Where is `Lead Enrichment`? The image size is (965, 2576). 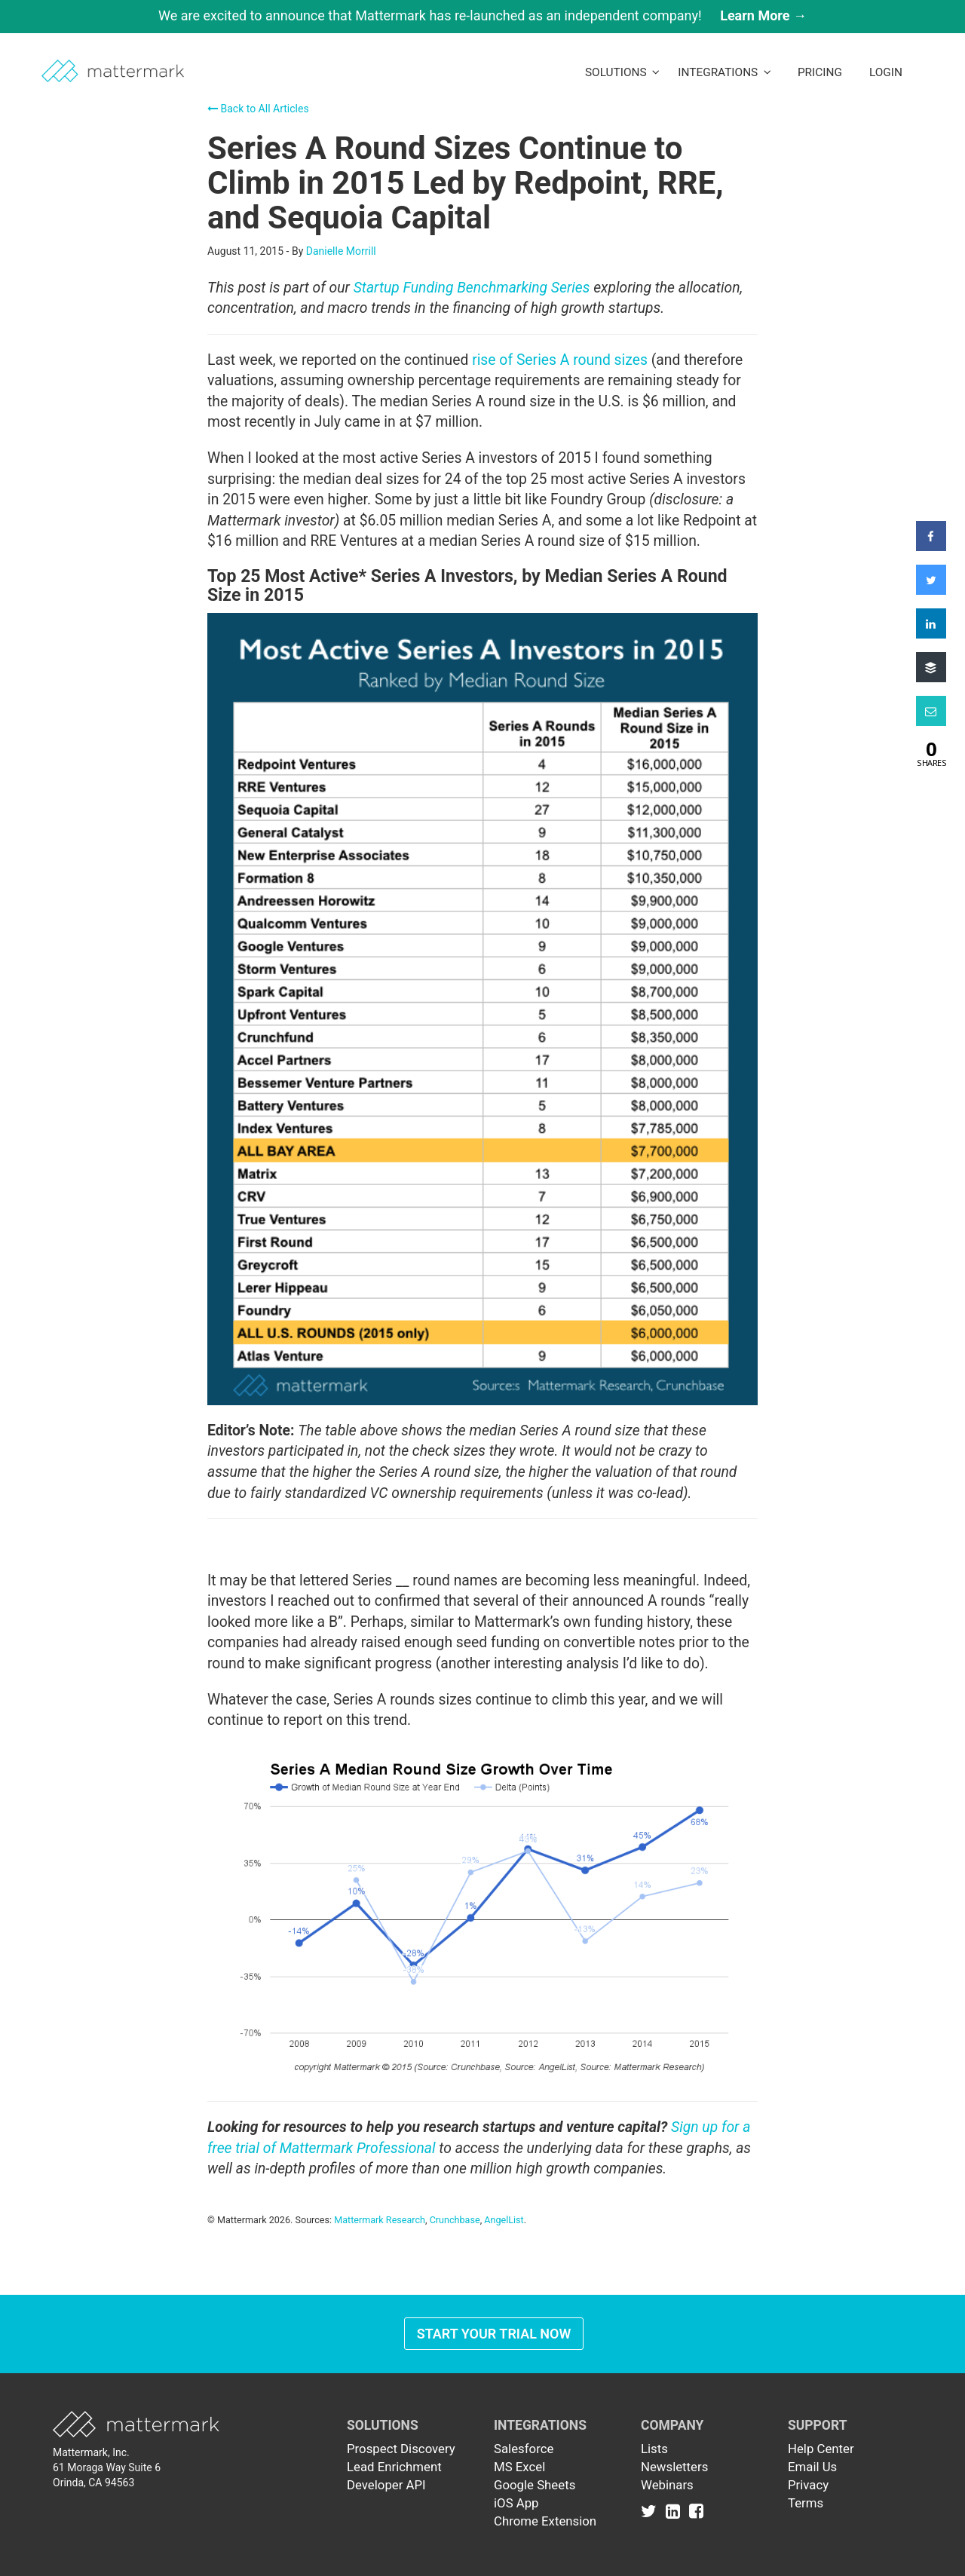 Lead Enrichment is located at coordinates (394, 2466).